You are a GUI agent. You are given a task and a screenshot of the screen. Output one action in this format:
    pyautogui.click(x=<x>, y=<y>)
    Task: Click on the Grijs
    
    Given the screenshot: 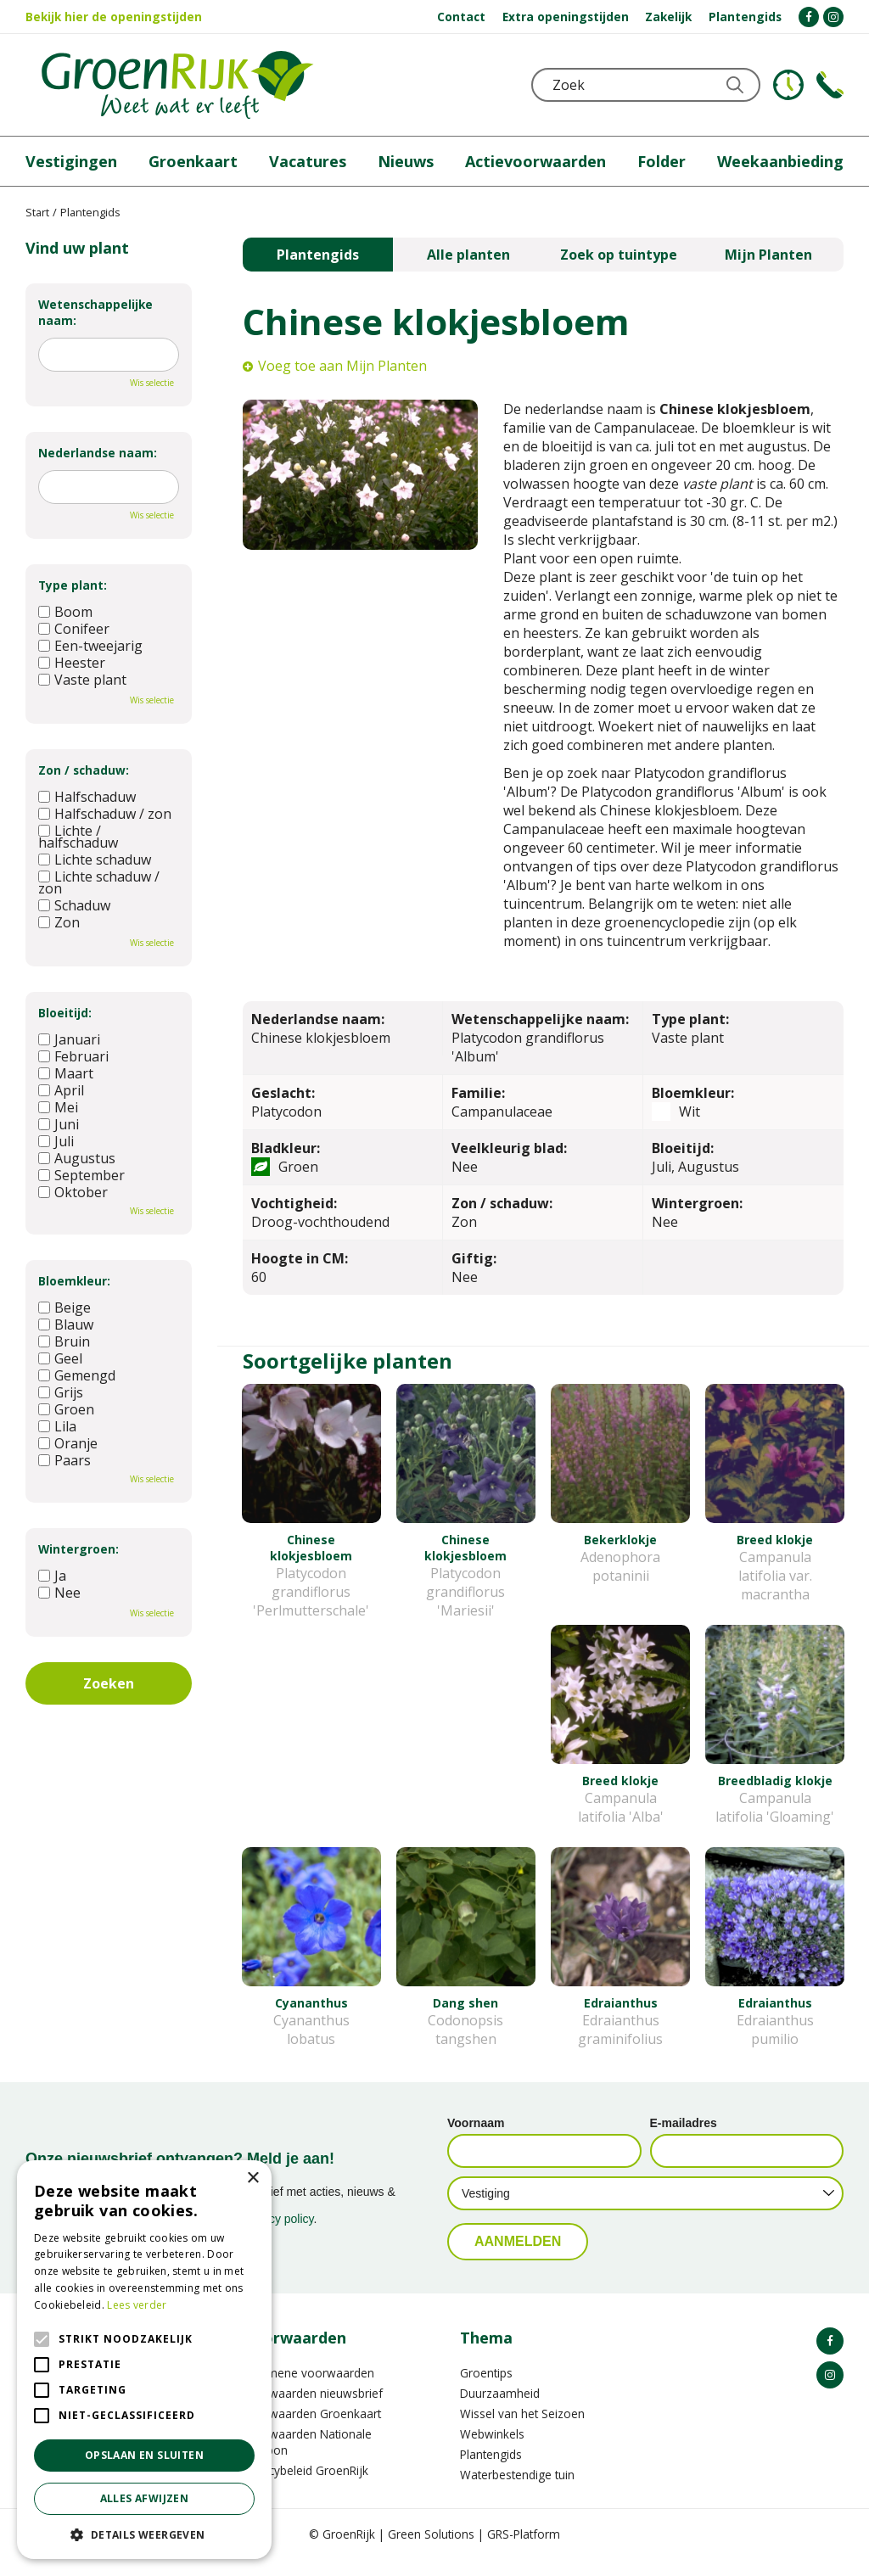 What is the action you would take?
    pyautogui.click(x=60, y=1392)
    